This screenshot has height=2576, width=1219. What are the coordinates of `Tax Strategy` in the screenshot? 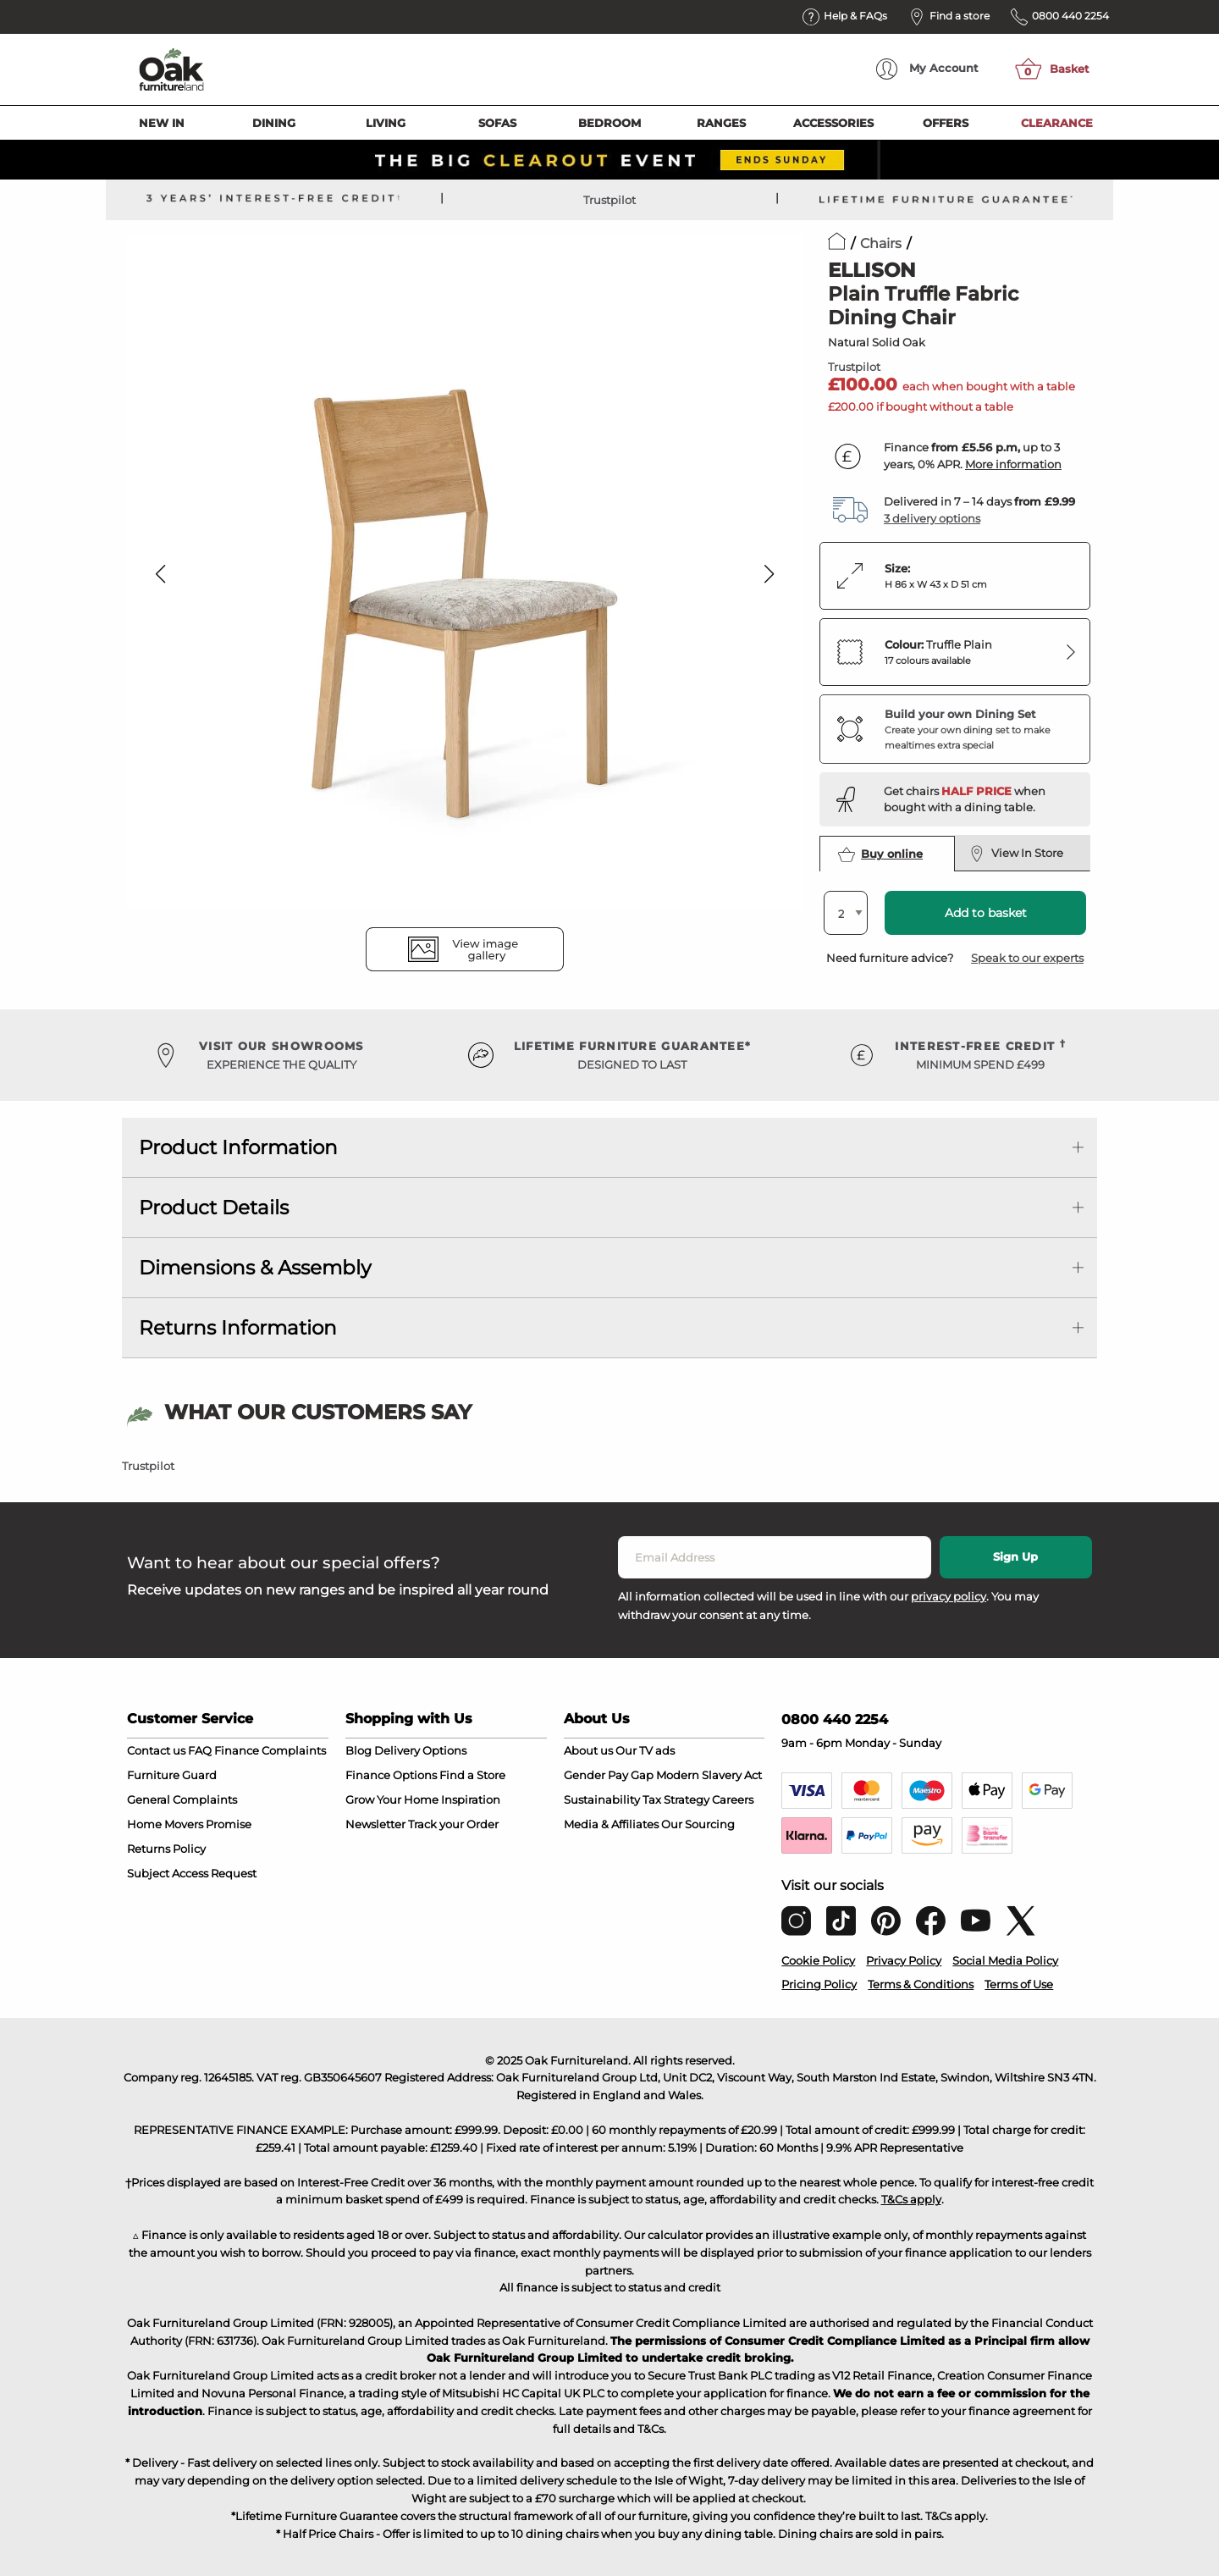 It's located at (676, 1799).